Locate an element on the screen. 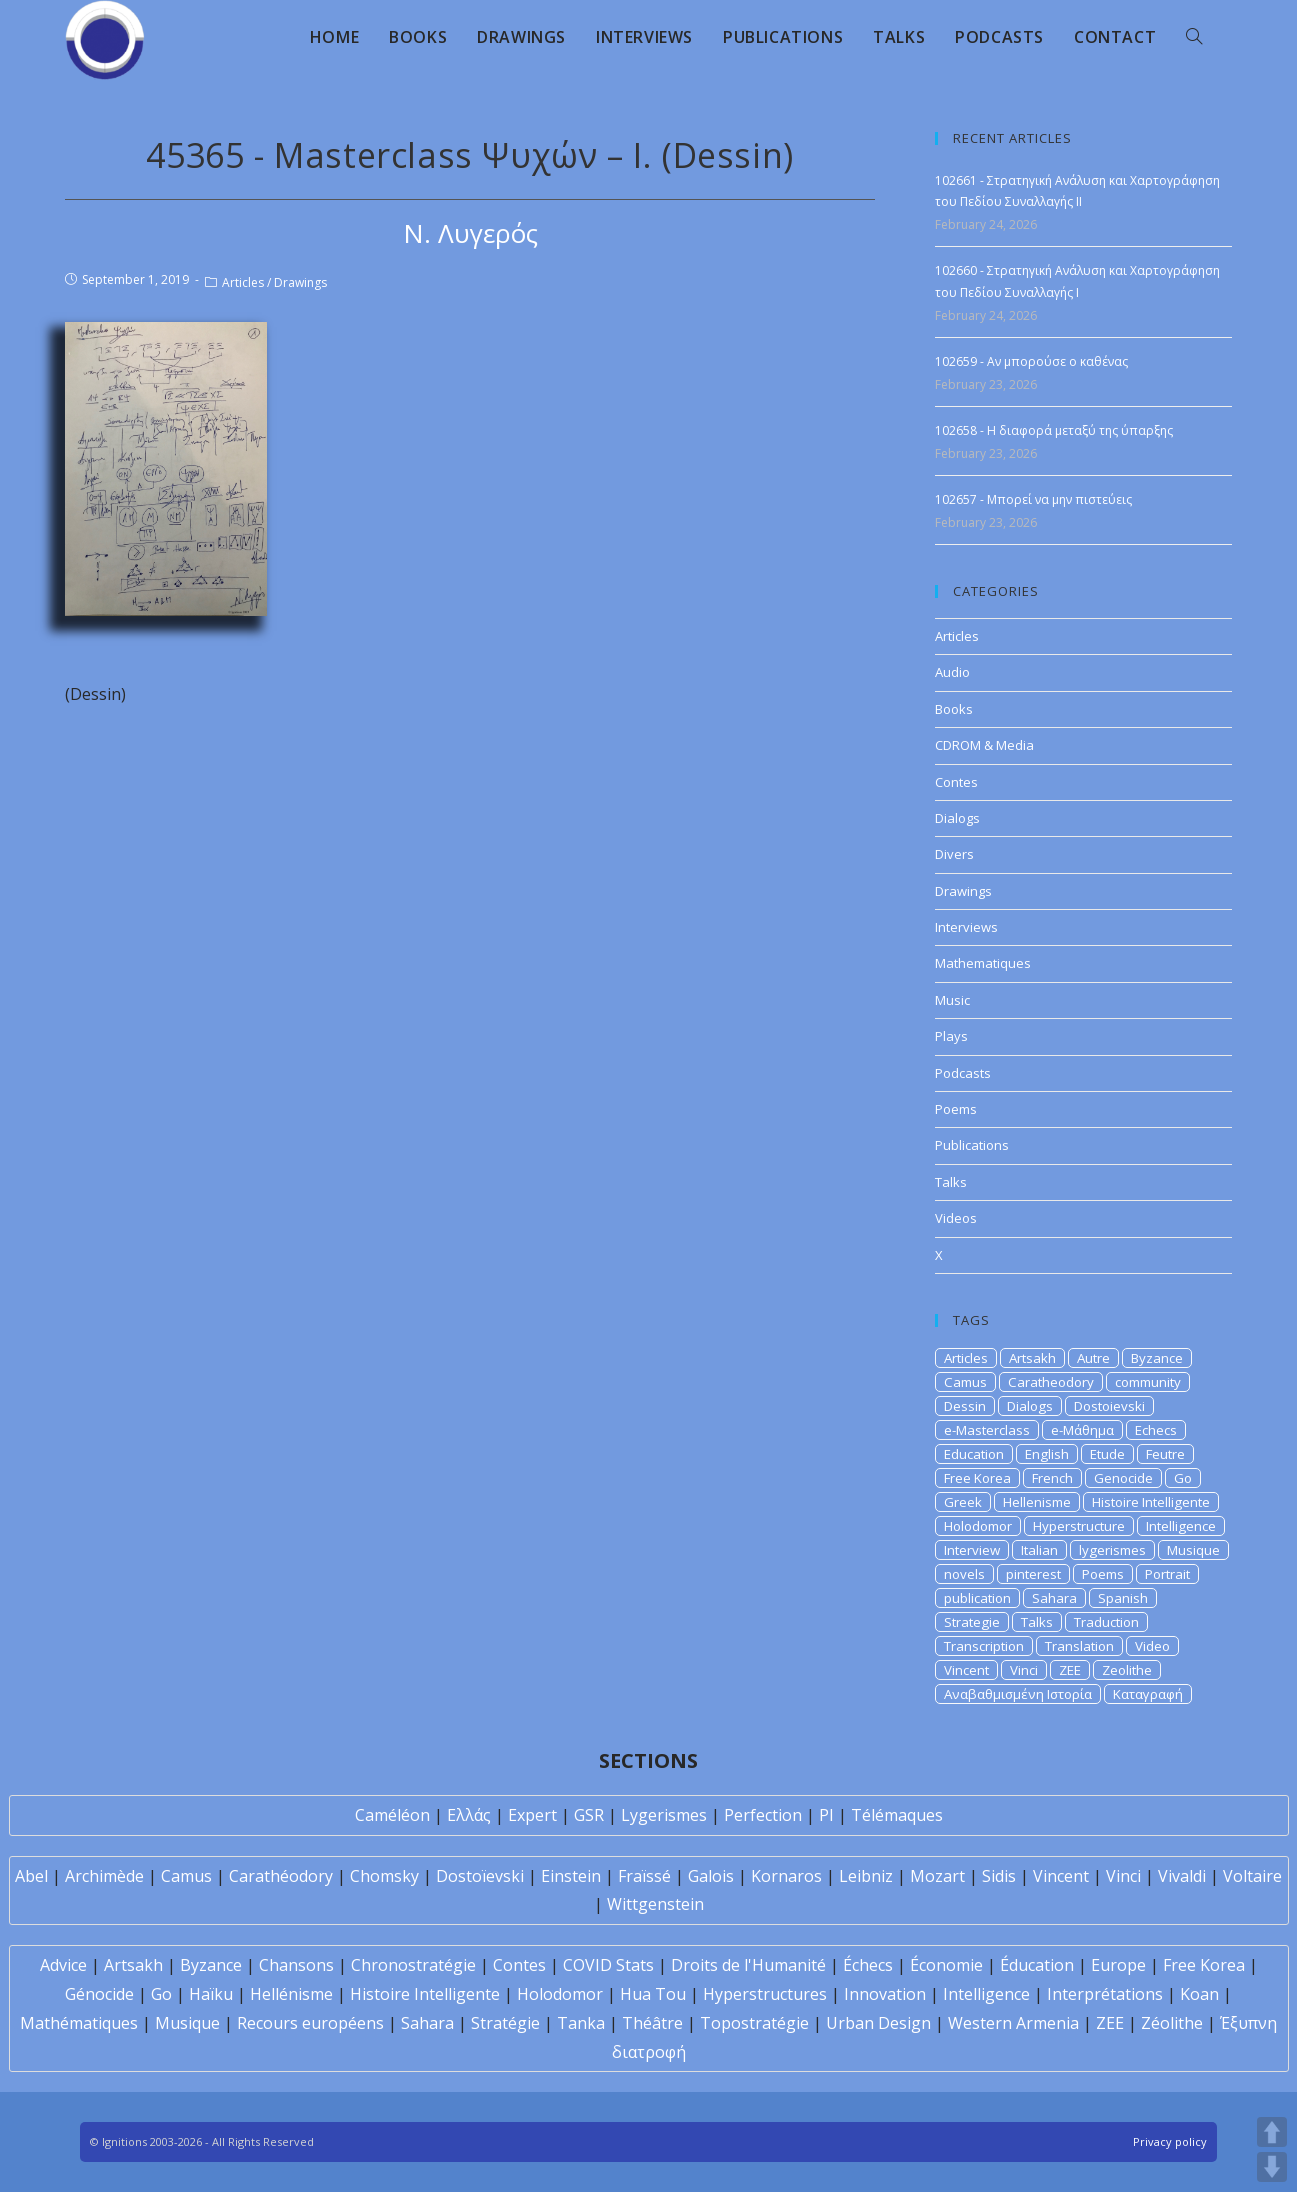 Image resolution: width=1297 pixels, height=2192 pixels. Zeolithe is located at coordinates (1127, 1670).